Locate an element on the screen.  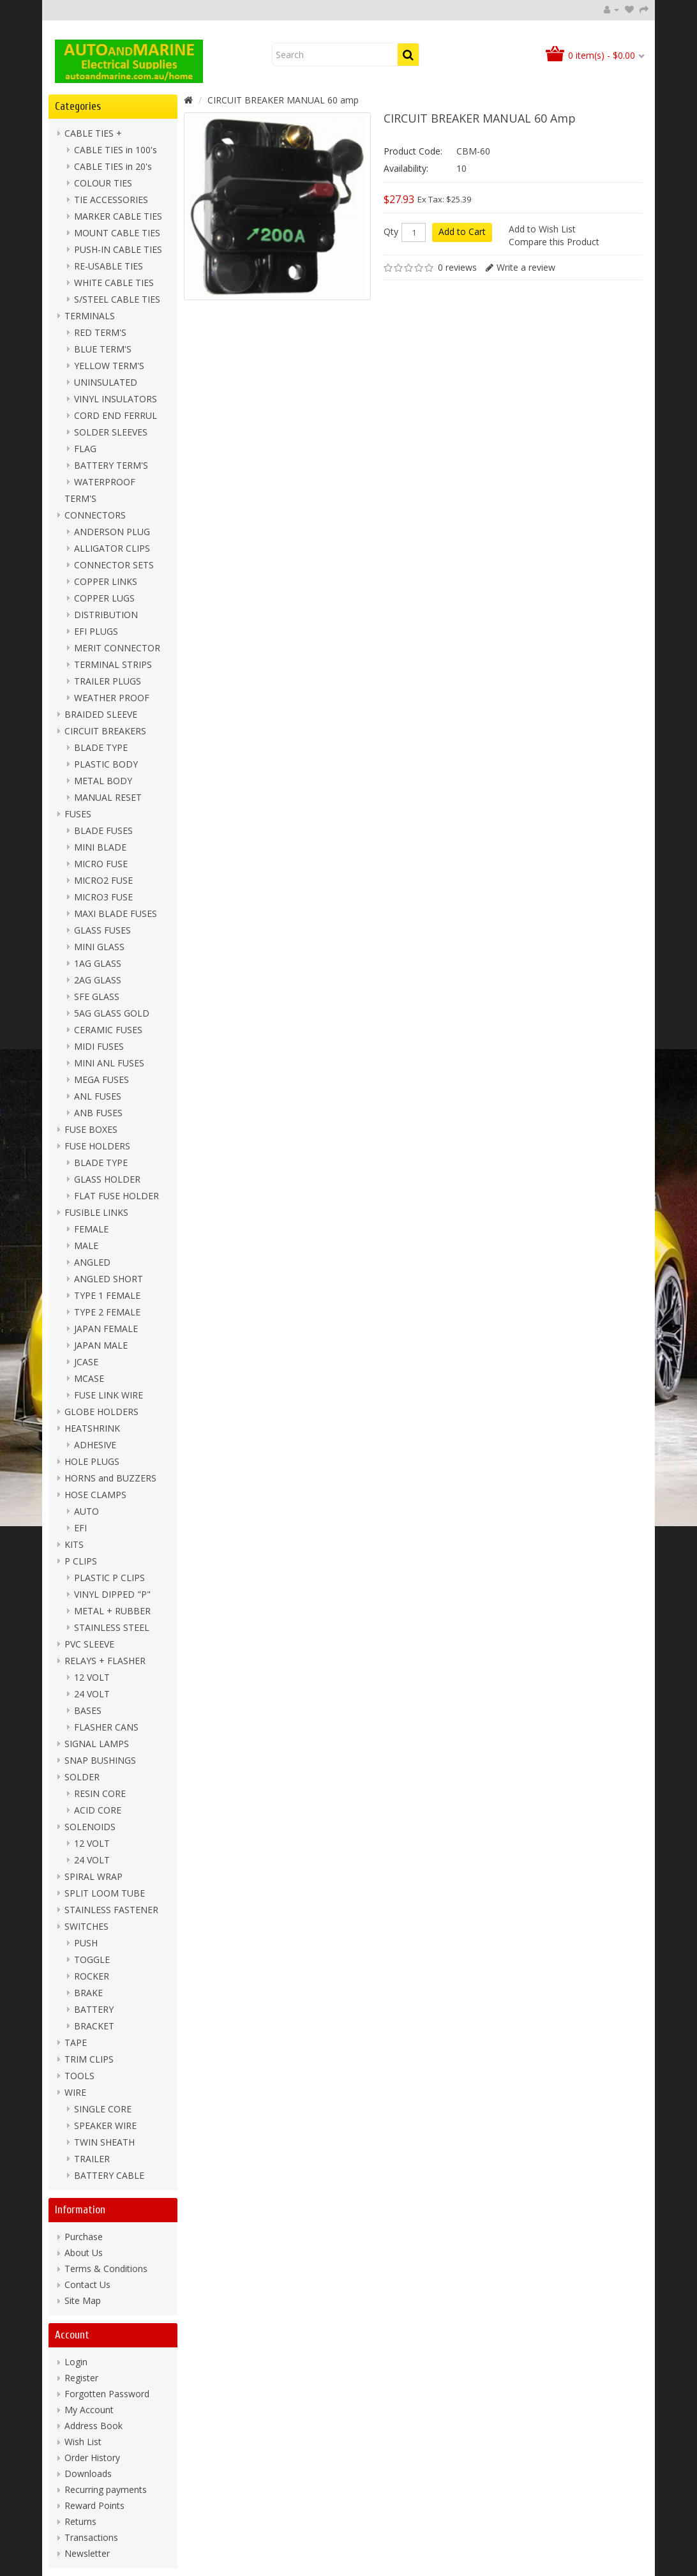
Returns is located at coordinates (80, 2521).